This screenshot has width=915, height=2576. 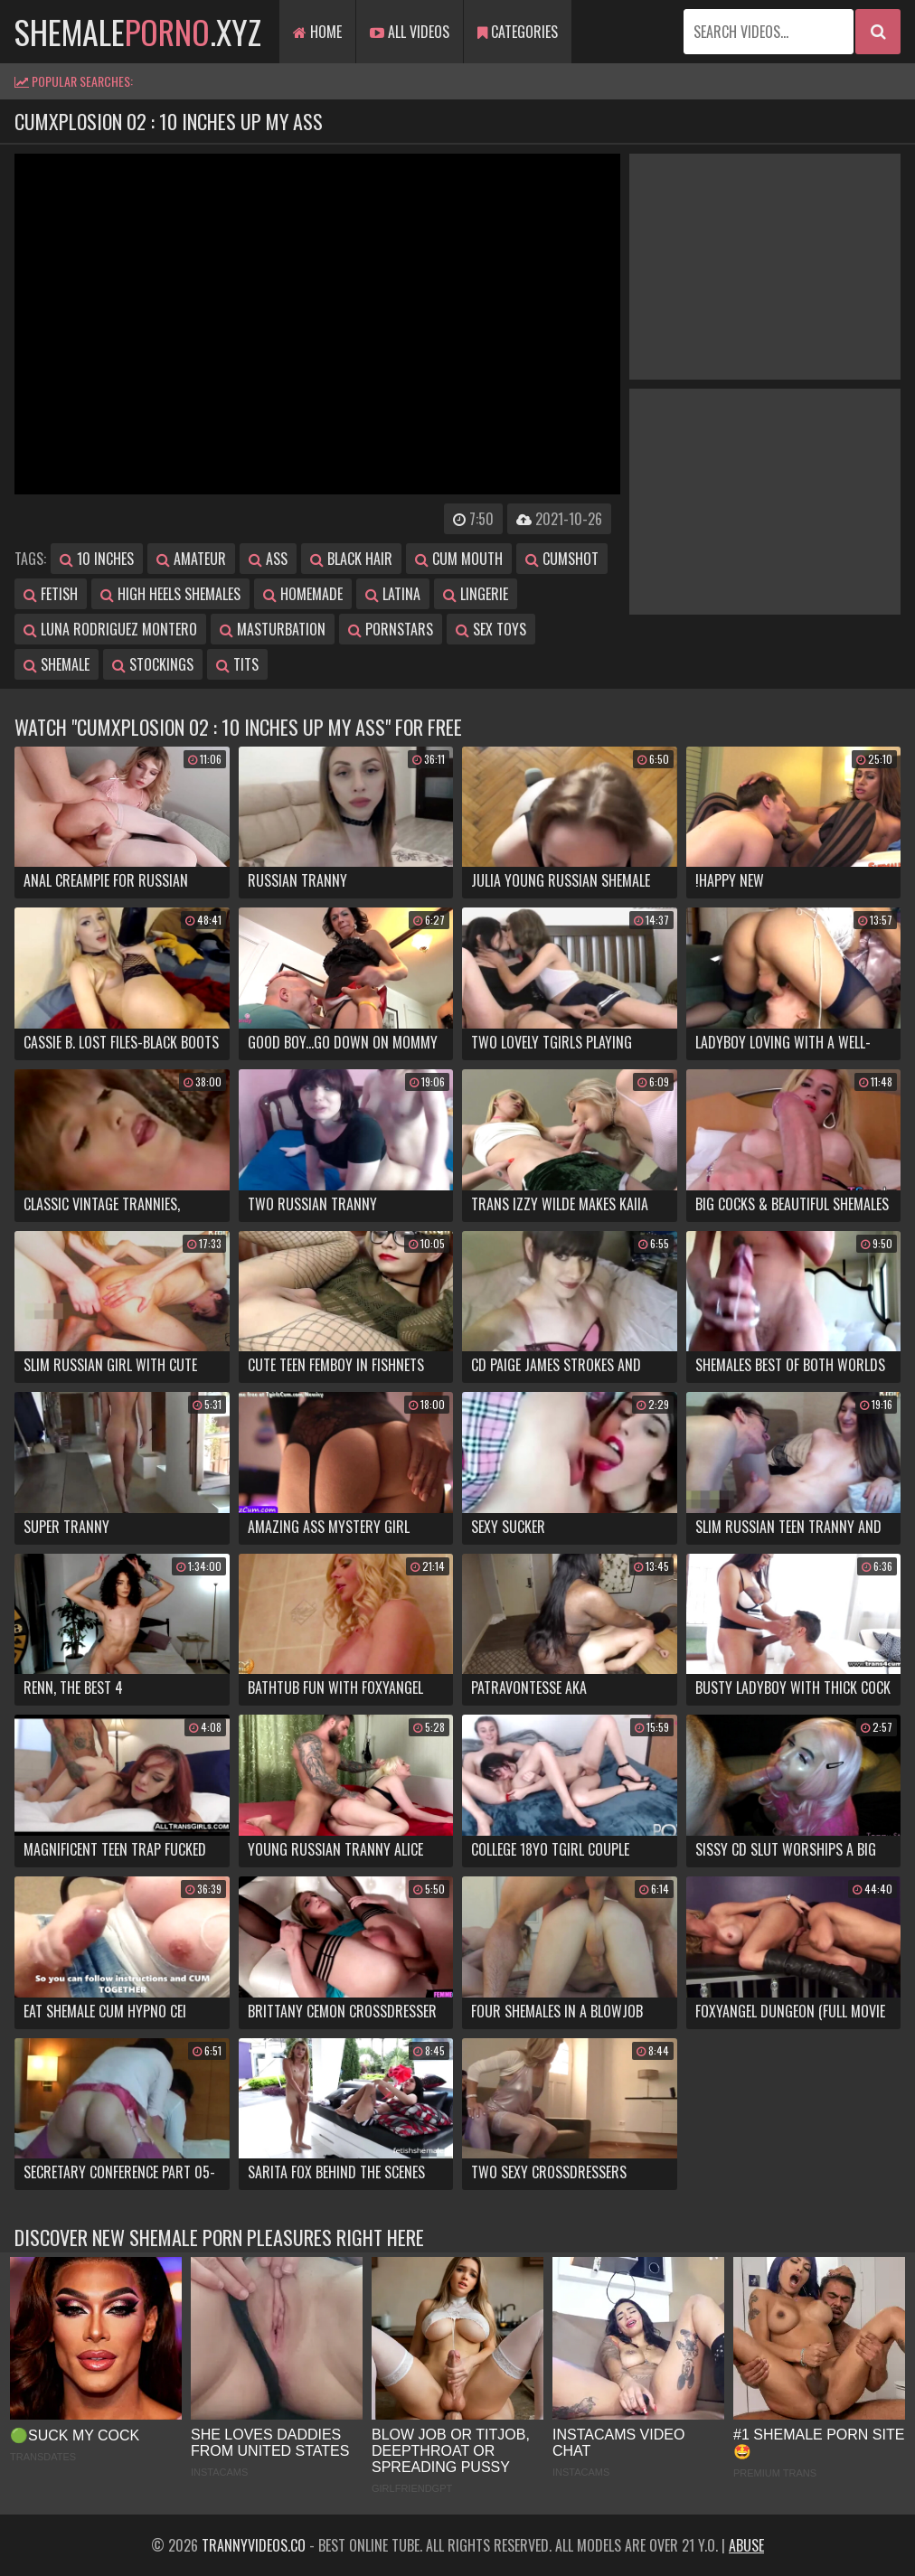 I want to click on Home, so click(x=317, y=31).